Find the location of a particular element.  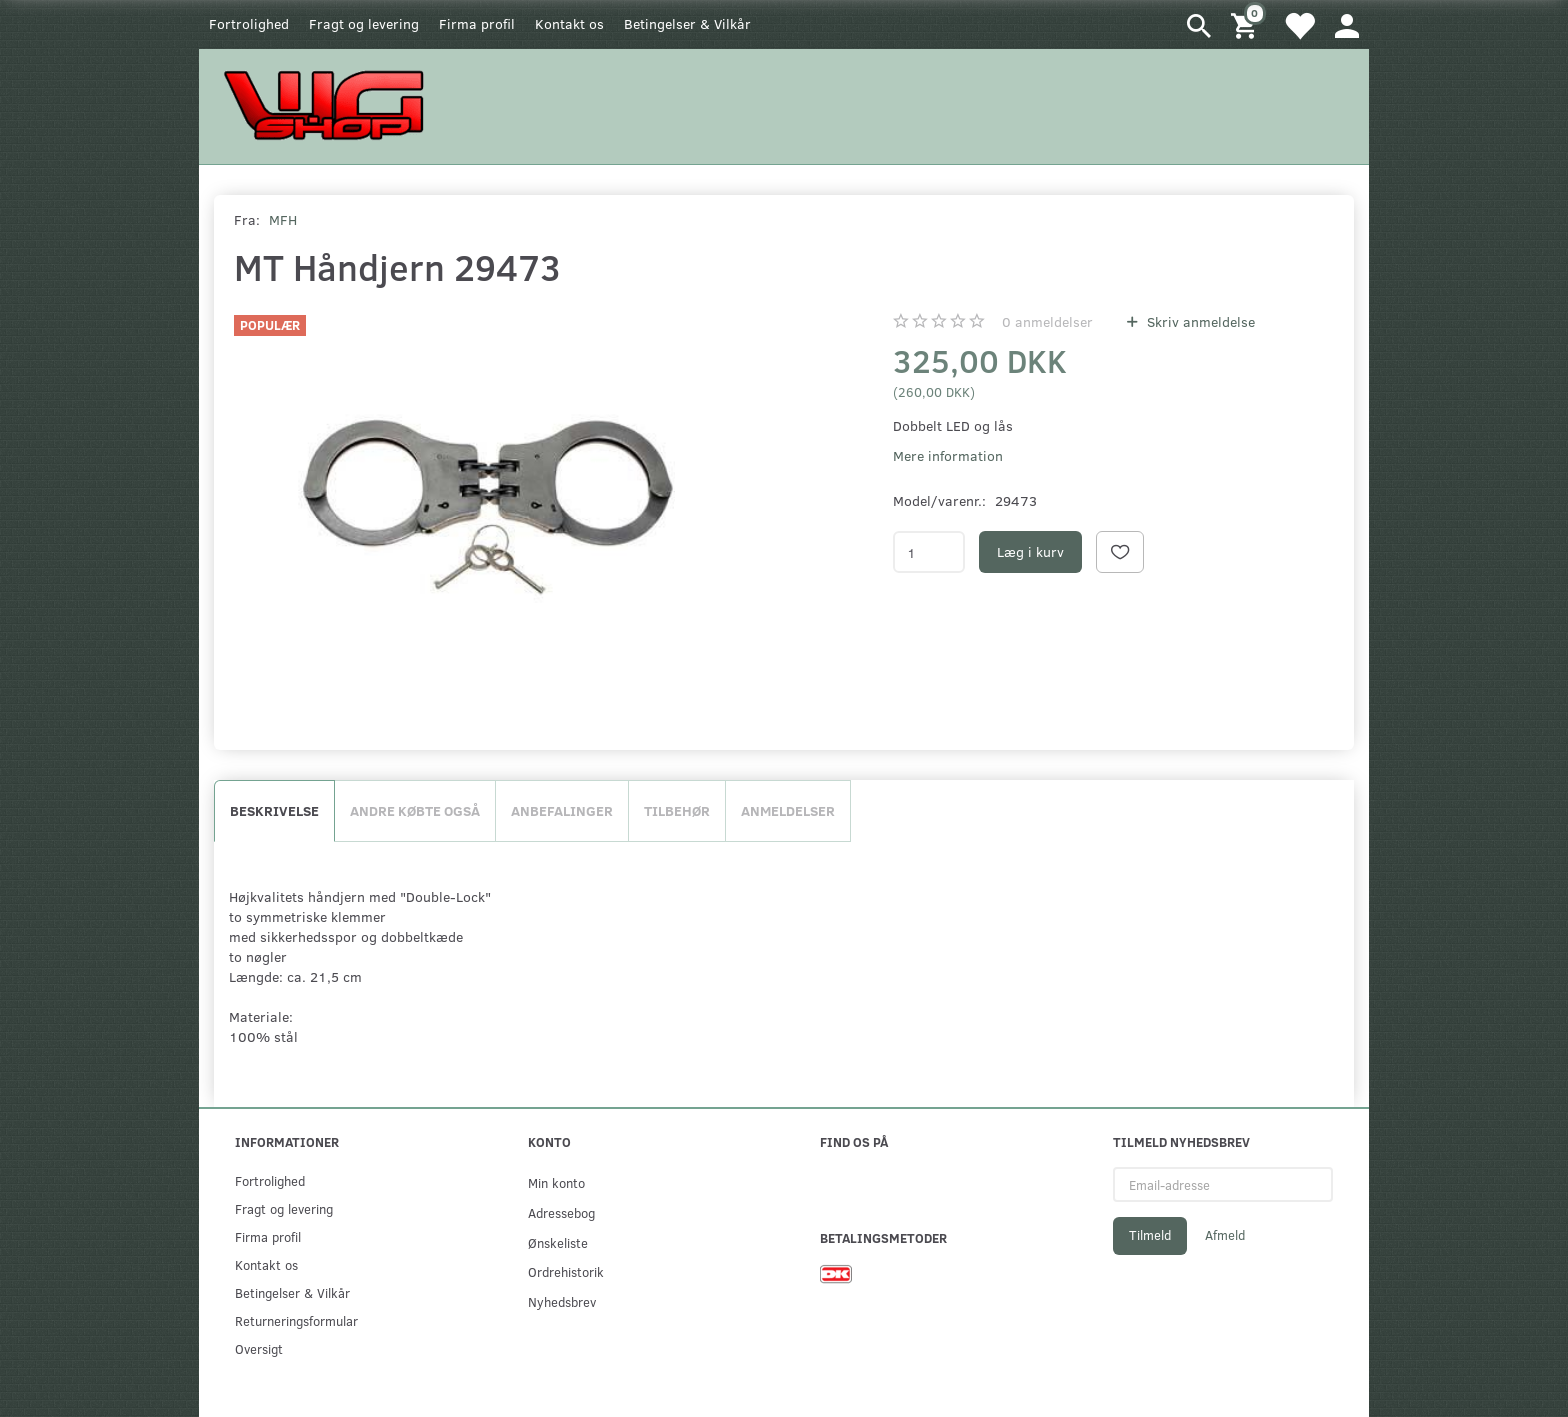

Kontakt os is located at coordinates (569, 23).